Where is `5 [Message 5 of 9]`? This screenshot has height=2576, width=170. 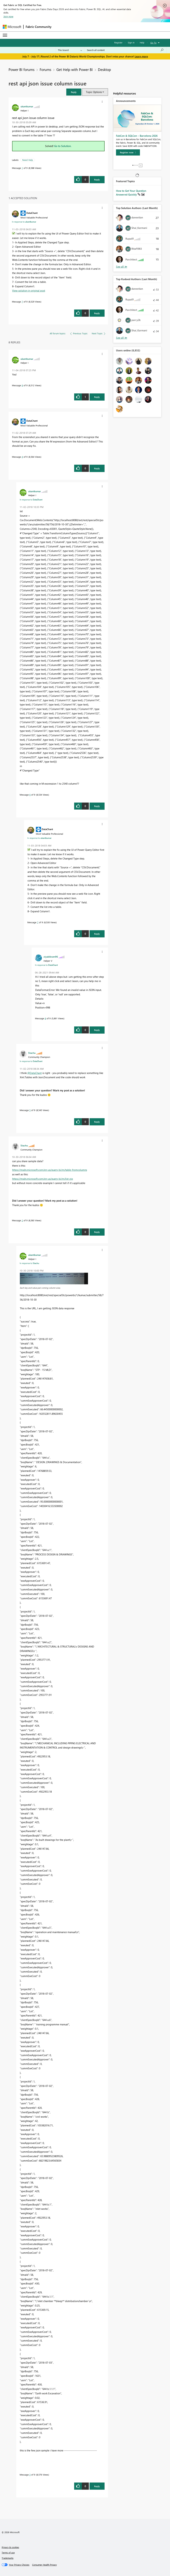 5 [Message 5 of 9] is located at coordinates (30, 1110).